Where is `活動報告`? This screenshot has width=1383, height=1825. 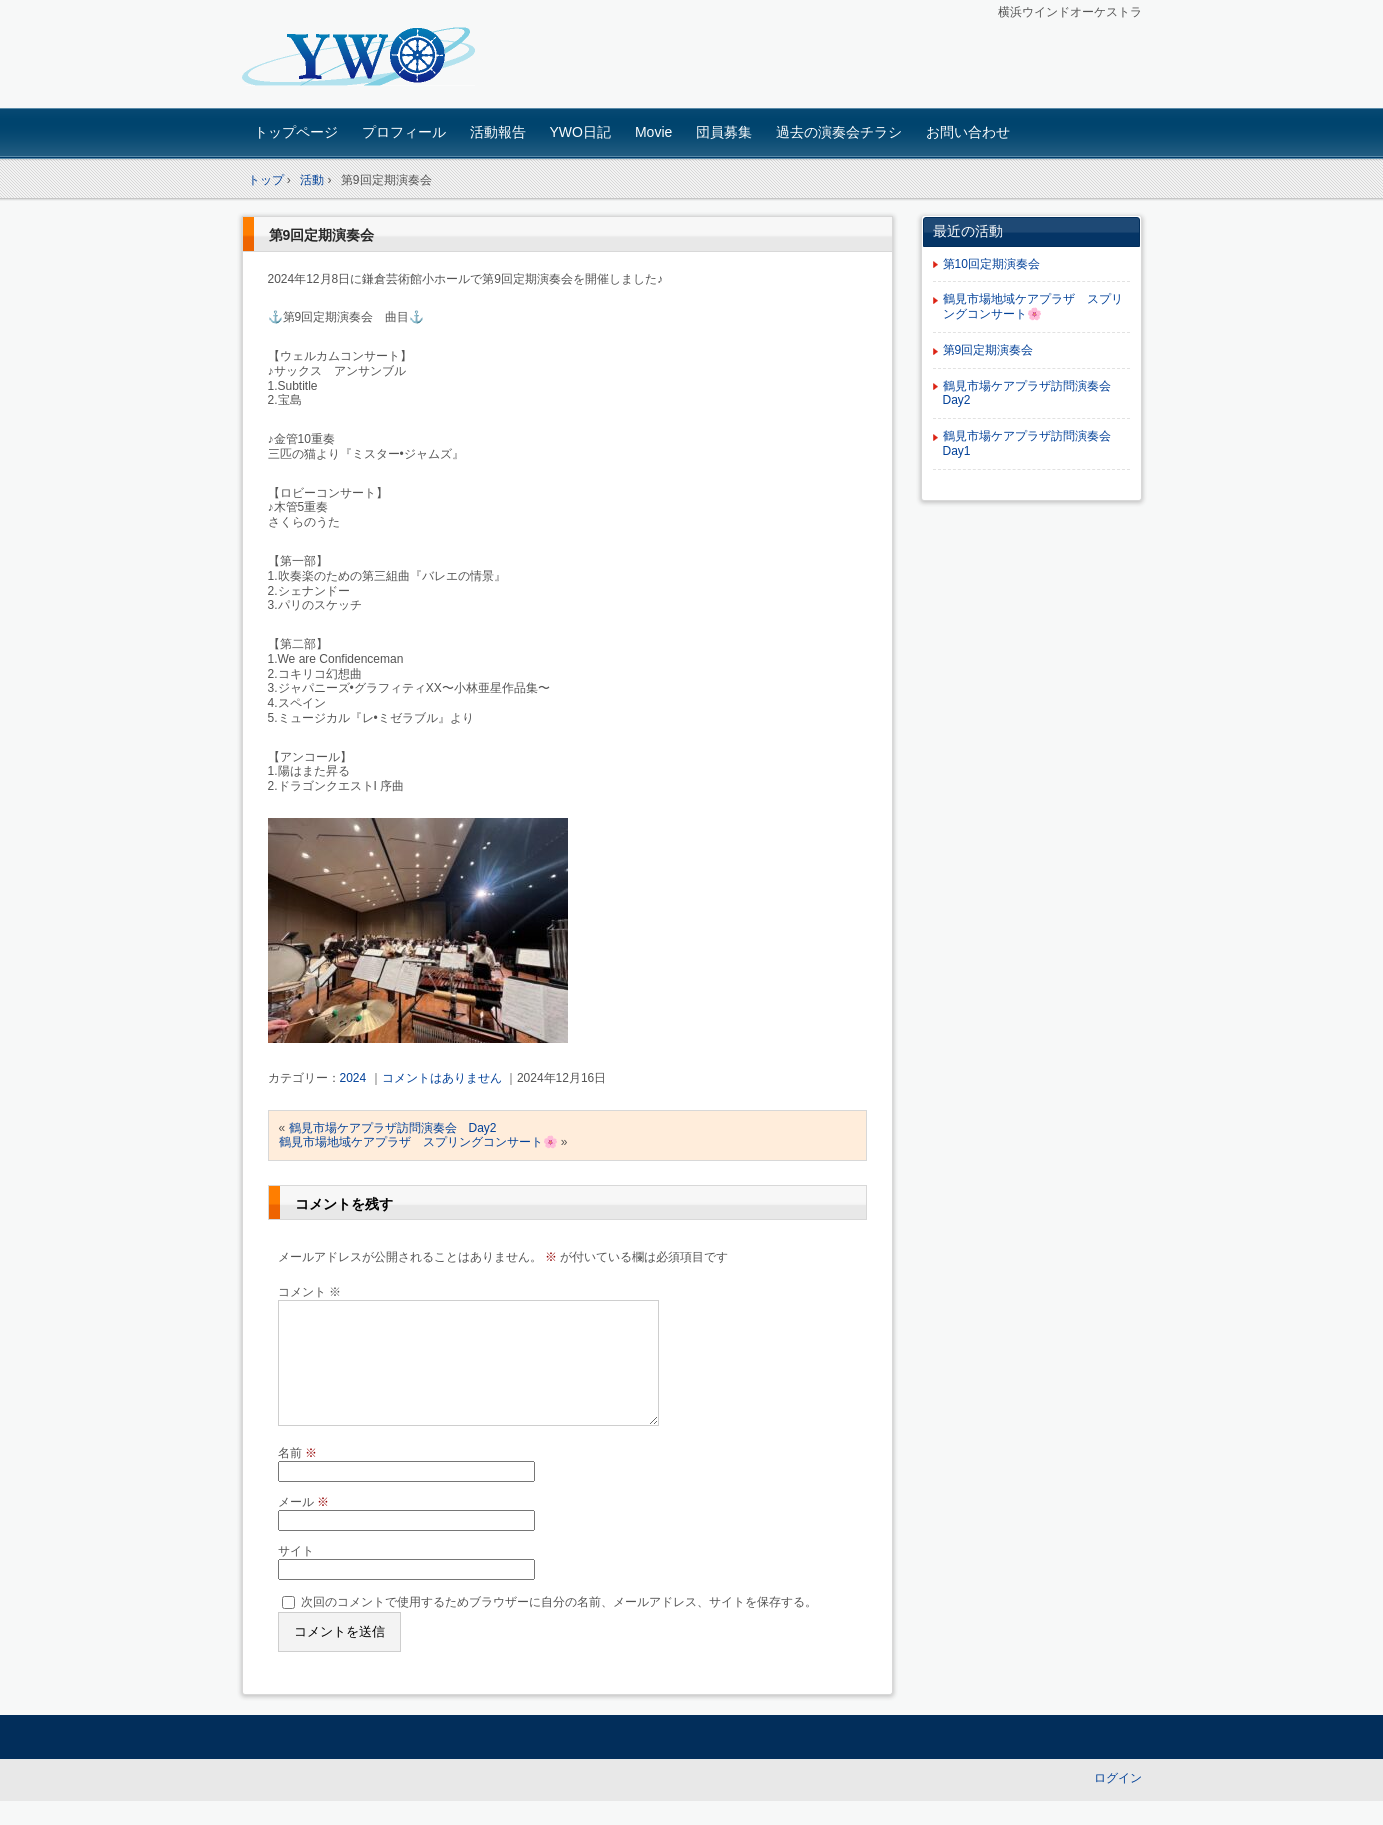
活動報告 is located at coordinates (498, 132).